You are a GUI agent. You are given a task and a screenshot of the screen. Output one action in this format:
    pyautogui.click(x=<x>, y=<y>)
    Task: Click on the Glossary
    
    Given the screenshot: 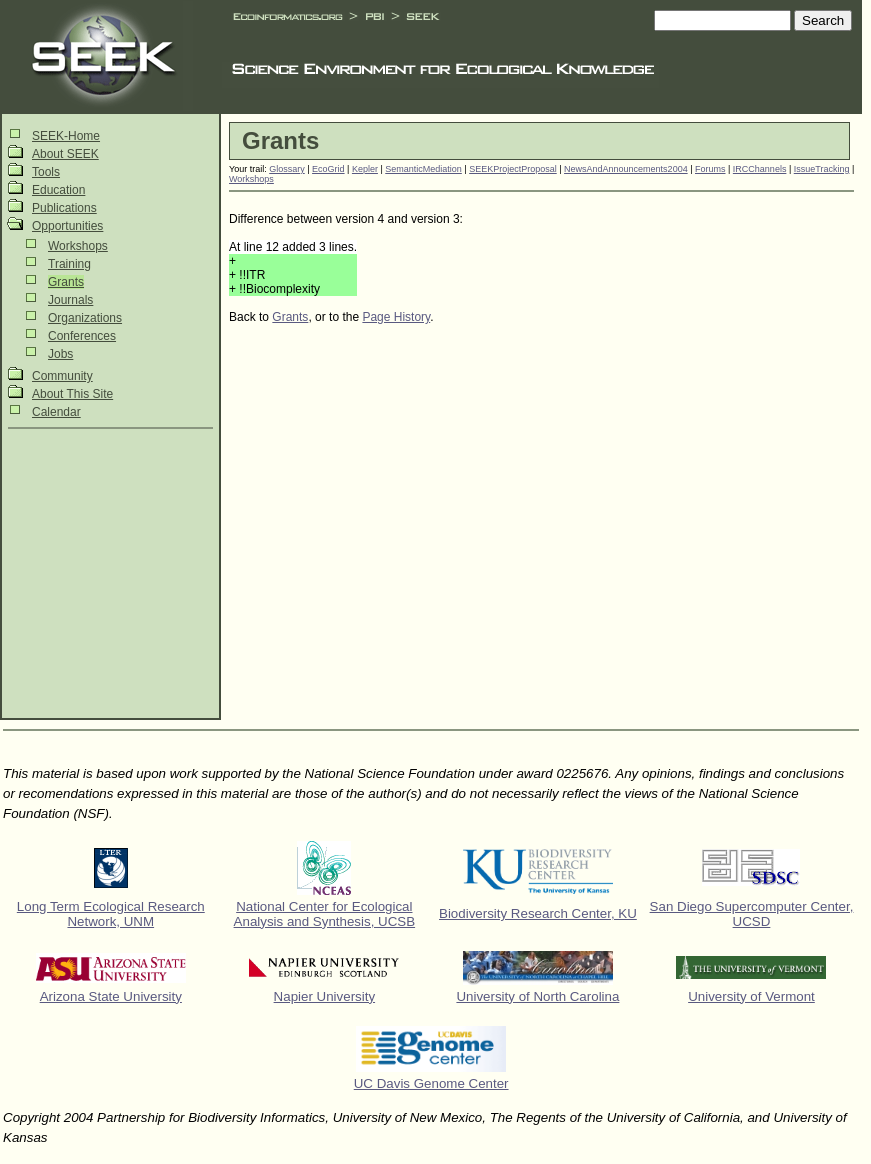 What is the action you would take?
    pyautogui.click(x=287, y=169)
    